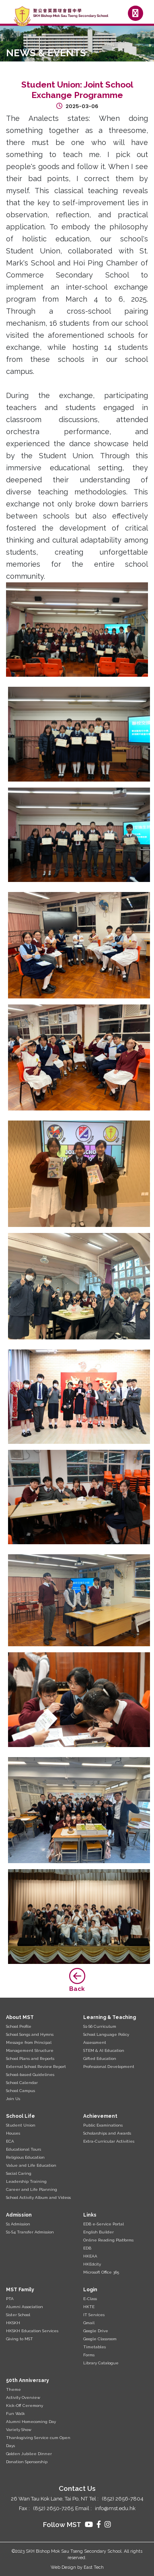  What do you see at coordinates (13, 2323) in the screenshot?
I see `HKSKH` at bounding box center [13, 2323].